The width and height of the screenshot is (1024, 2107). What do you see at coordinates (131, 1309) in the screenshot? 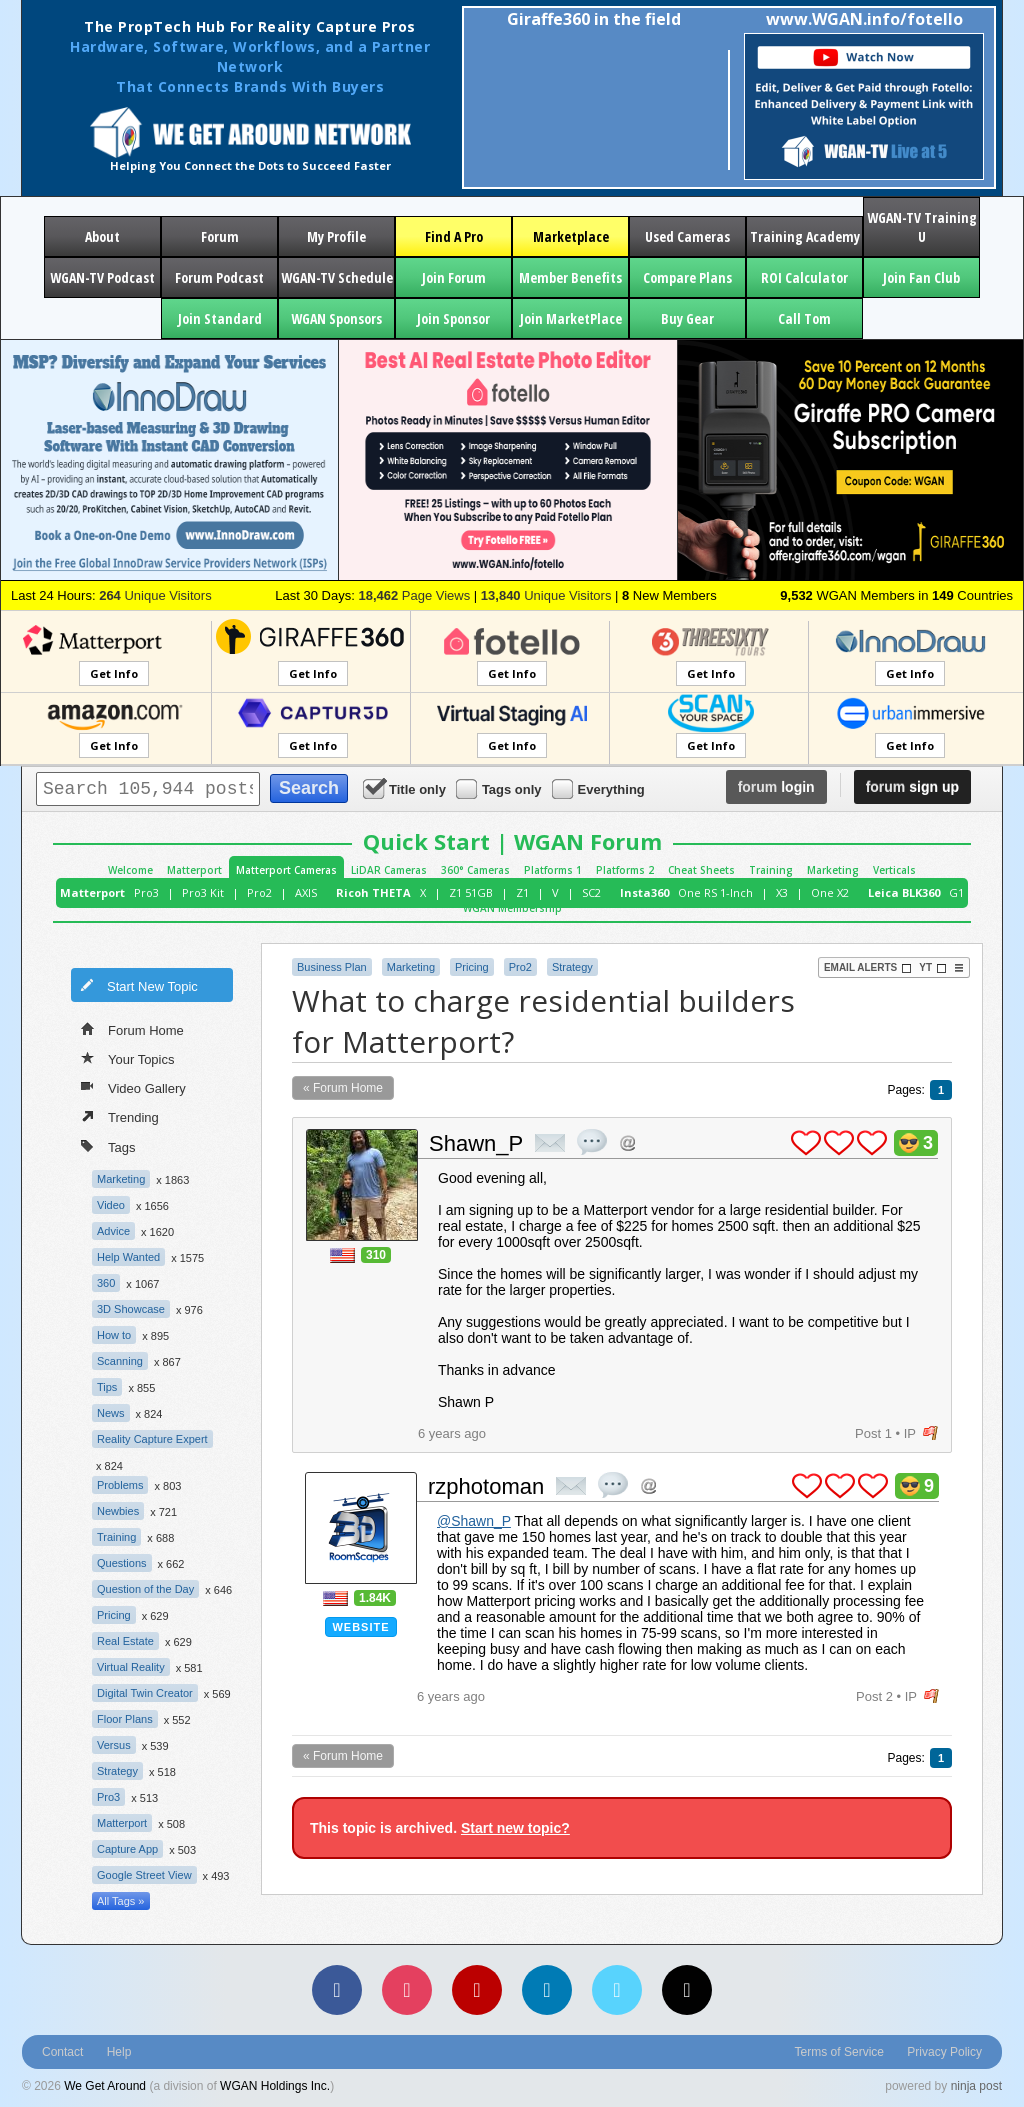
I see `3D Showcase` at bounding box center [131, 1309].